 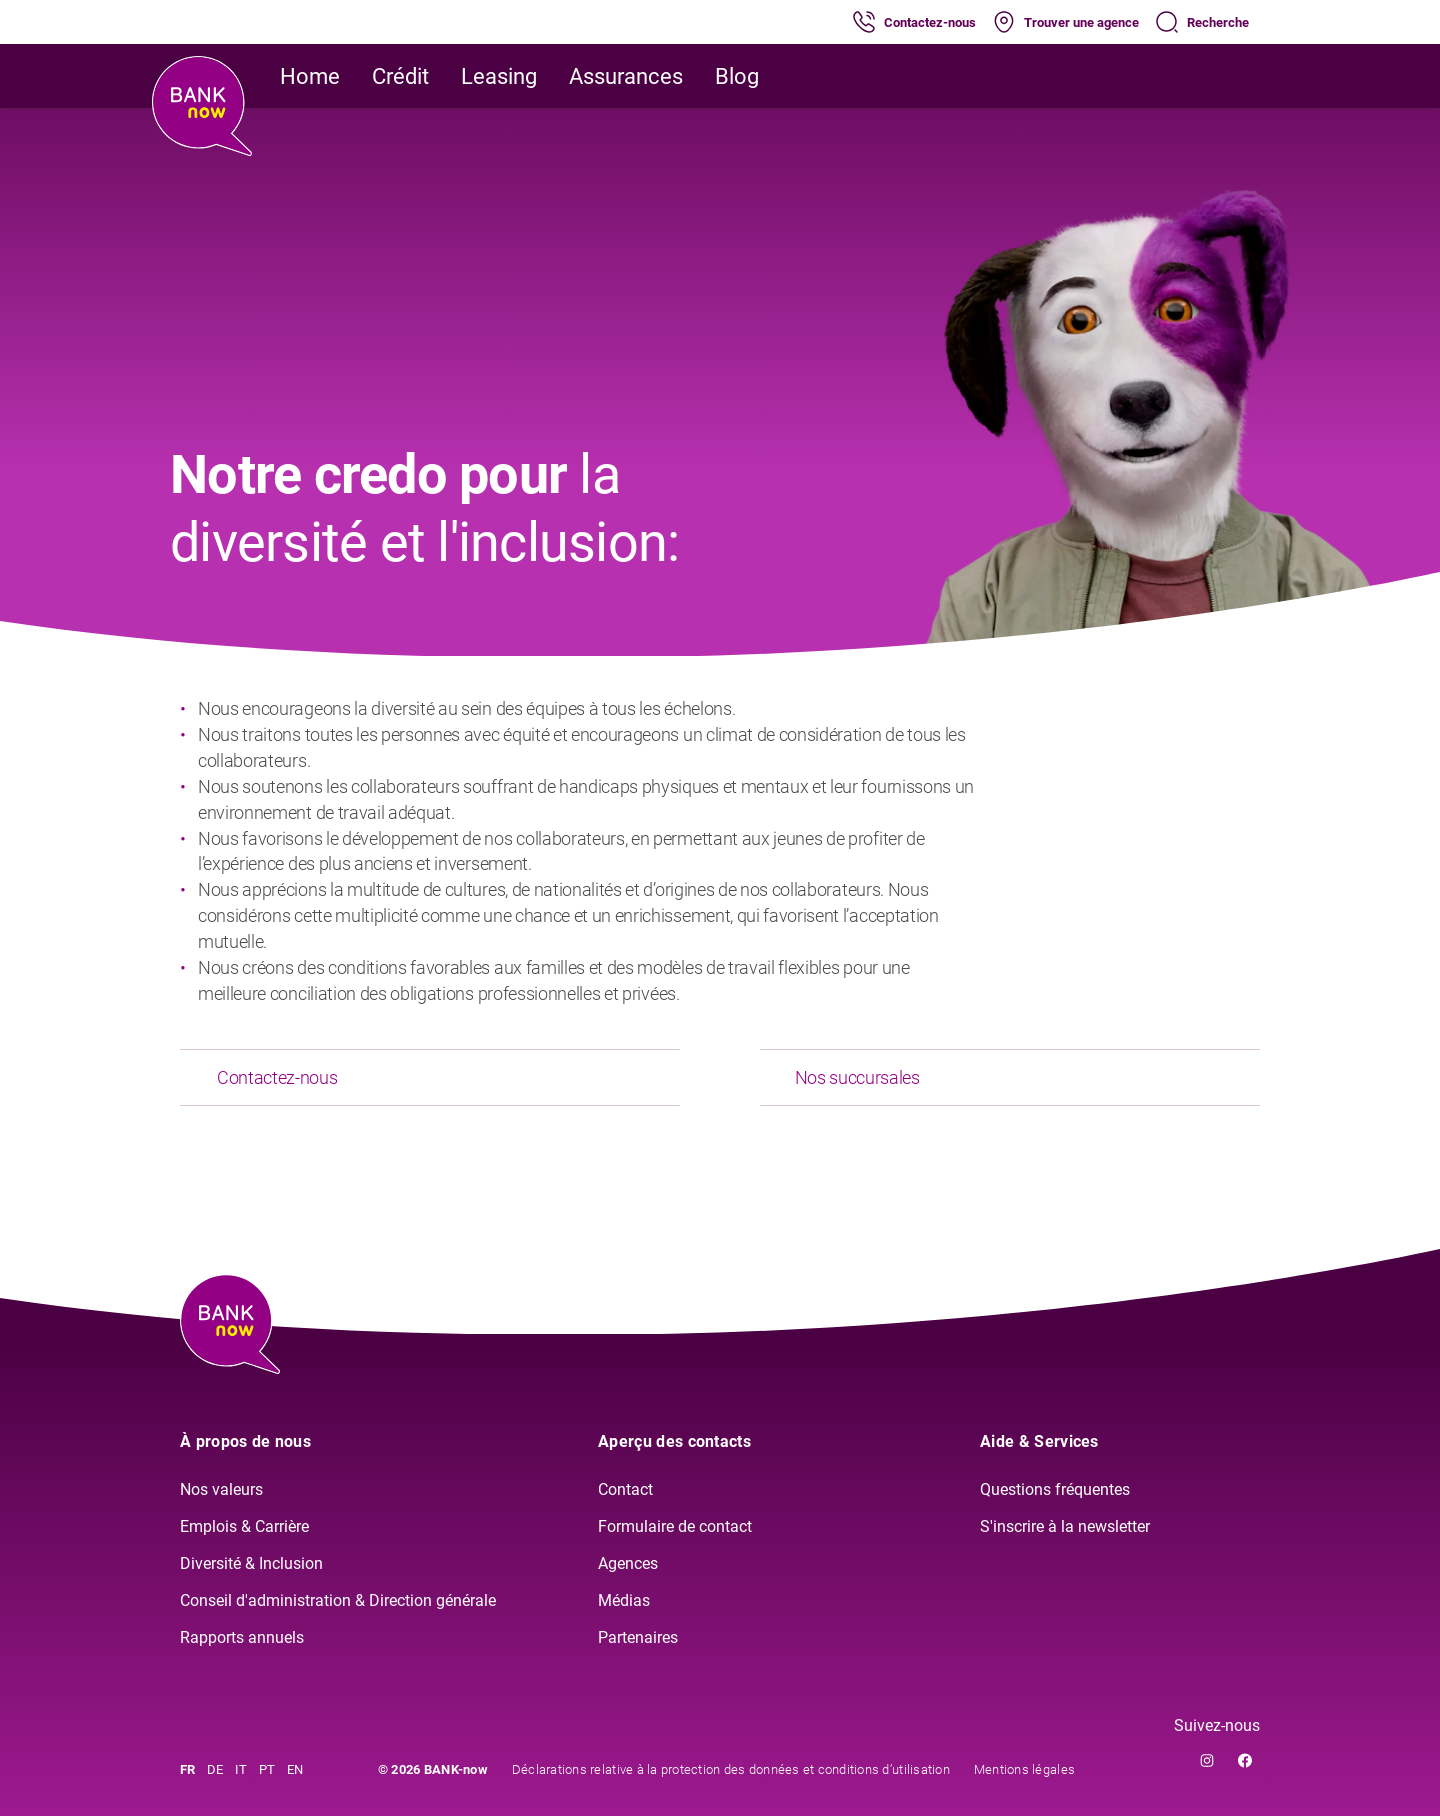 What do you see at coordinates (251, 1567) in the screenshot?
I see `Diversité & Inclusion` at bounding box center [251, 1567].